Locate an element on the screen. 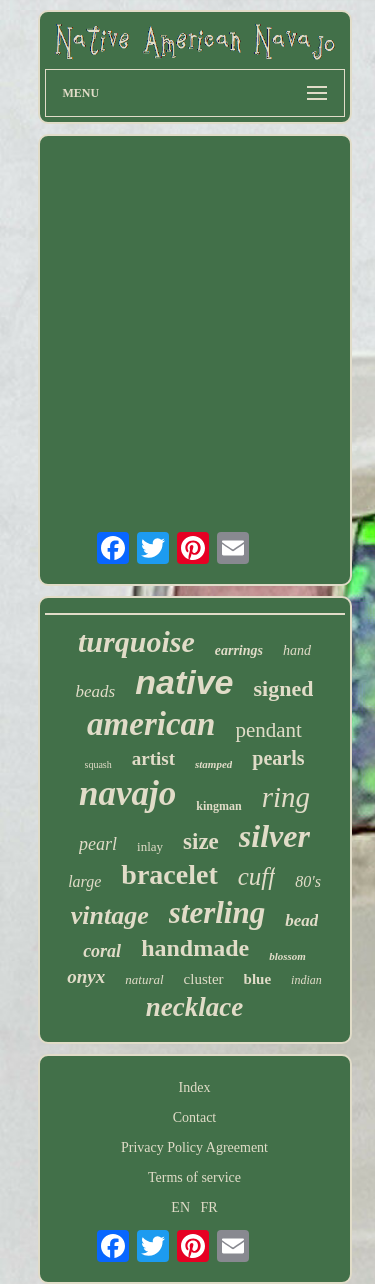 This screenshot has width=375, height=1284. inlay is located at coordinates (150, 846).